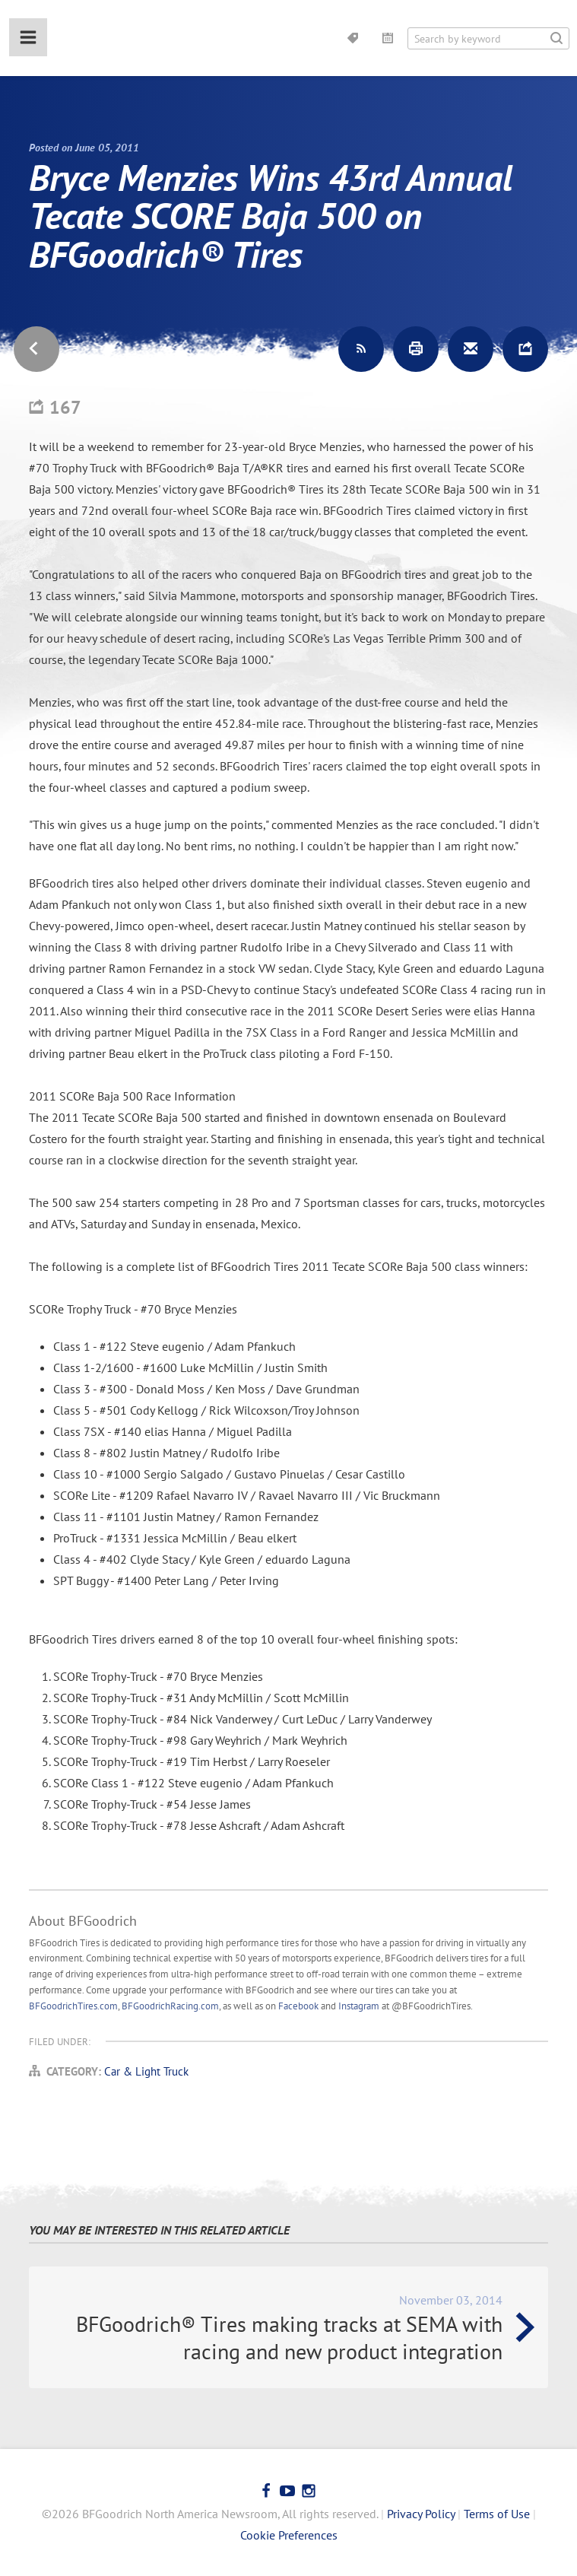 This screenshot has height=2576, width=577. I want to click on BFGoodrichRacing.com, so click(170, 2005).